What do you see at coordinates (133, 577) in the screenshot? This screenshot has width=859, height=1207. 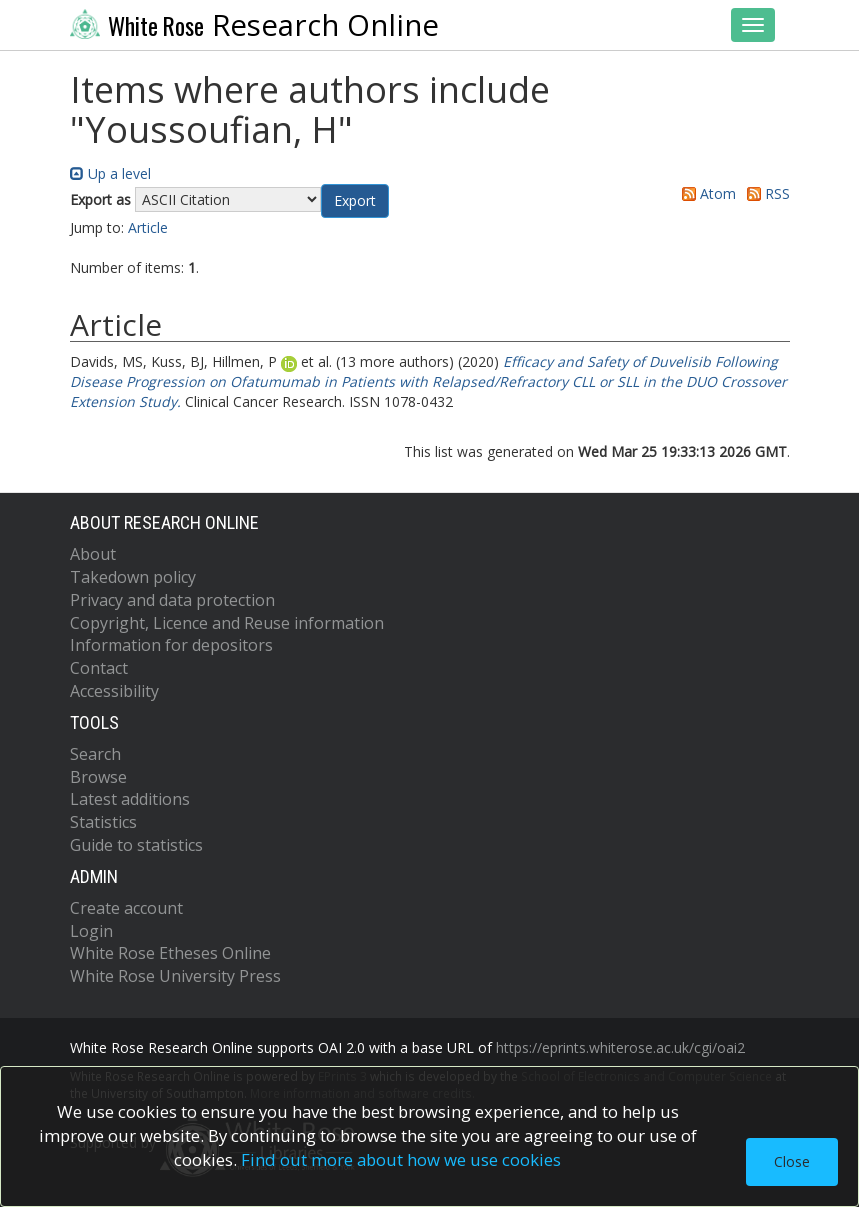 I see `Takedown policy` at bounding box center [133, 577].